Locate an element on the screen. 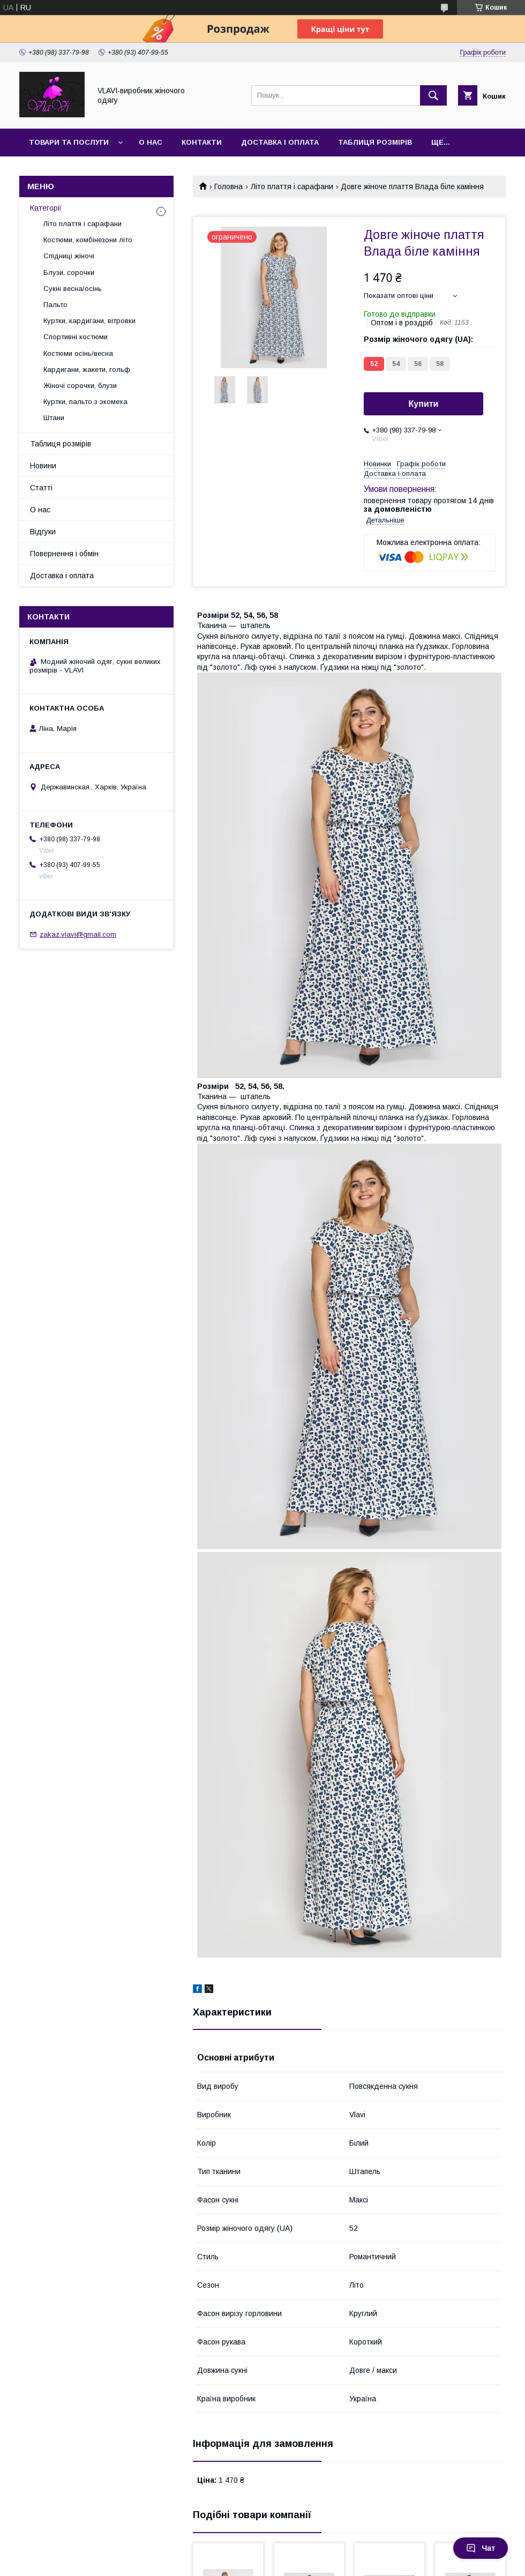 This screenshot has width=525, height=2576. Куртки, пальто з экомеха is located at coordinates (85, 402).